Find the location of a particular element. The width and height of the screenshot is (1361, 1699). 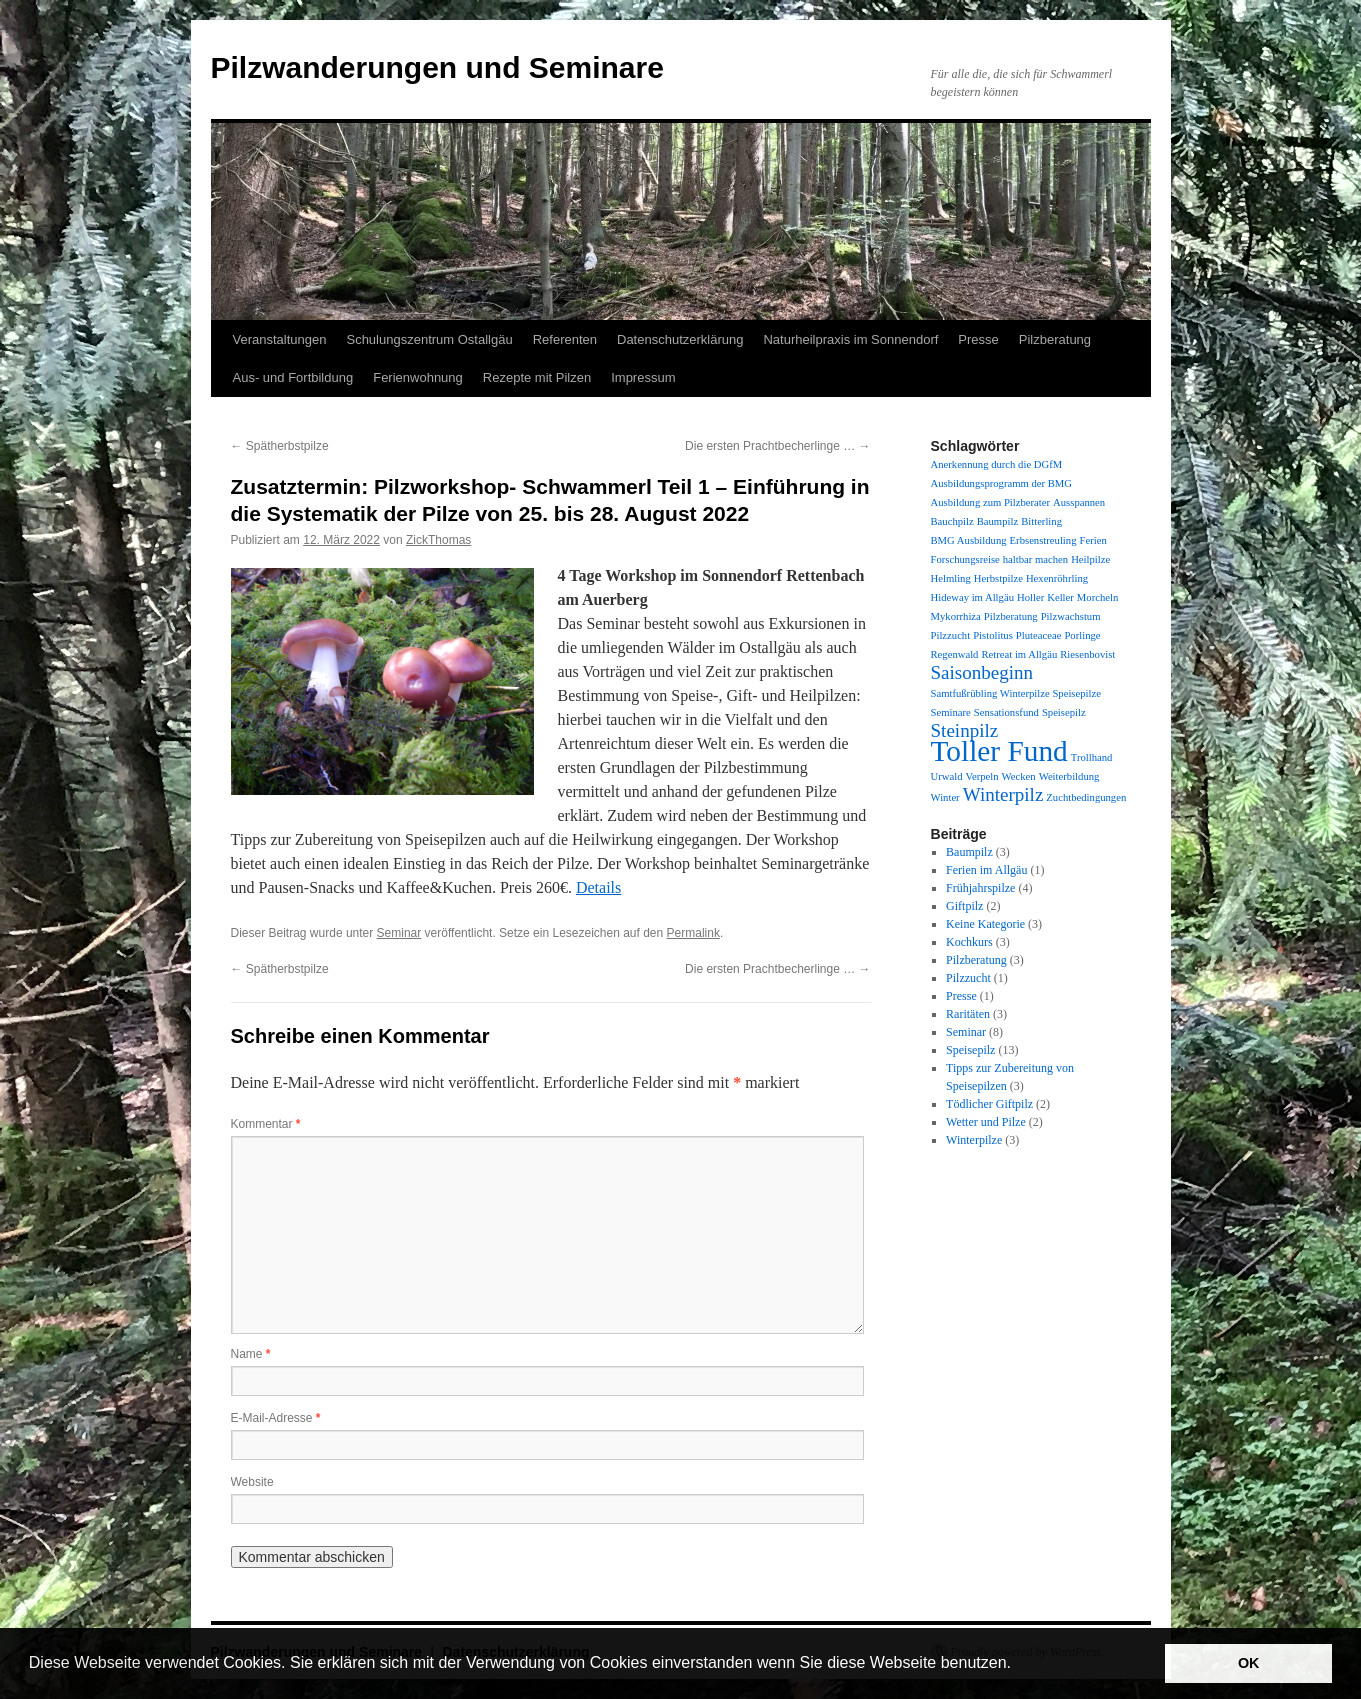

Winterpilz [Winterpilz (2 Einträge)] is located at coordinates (1003, 794).